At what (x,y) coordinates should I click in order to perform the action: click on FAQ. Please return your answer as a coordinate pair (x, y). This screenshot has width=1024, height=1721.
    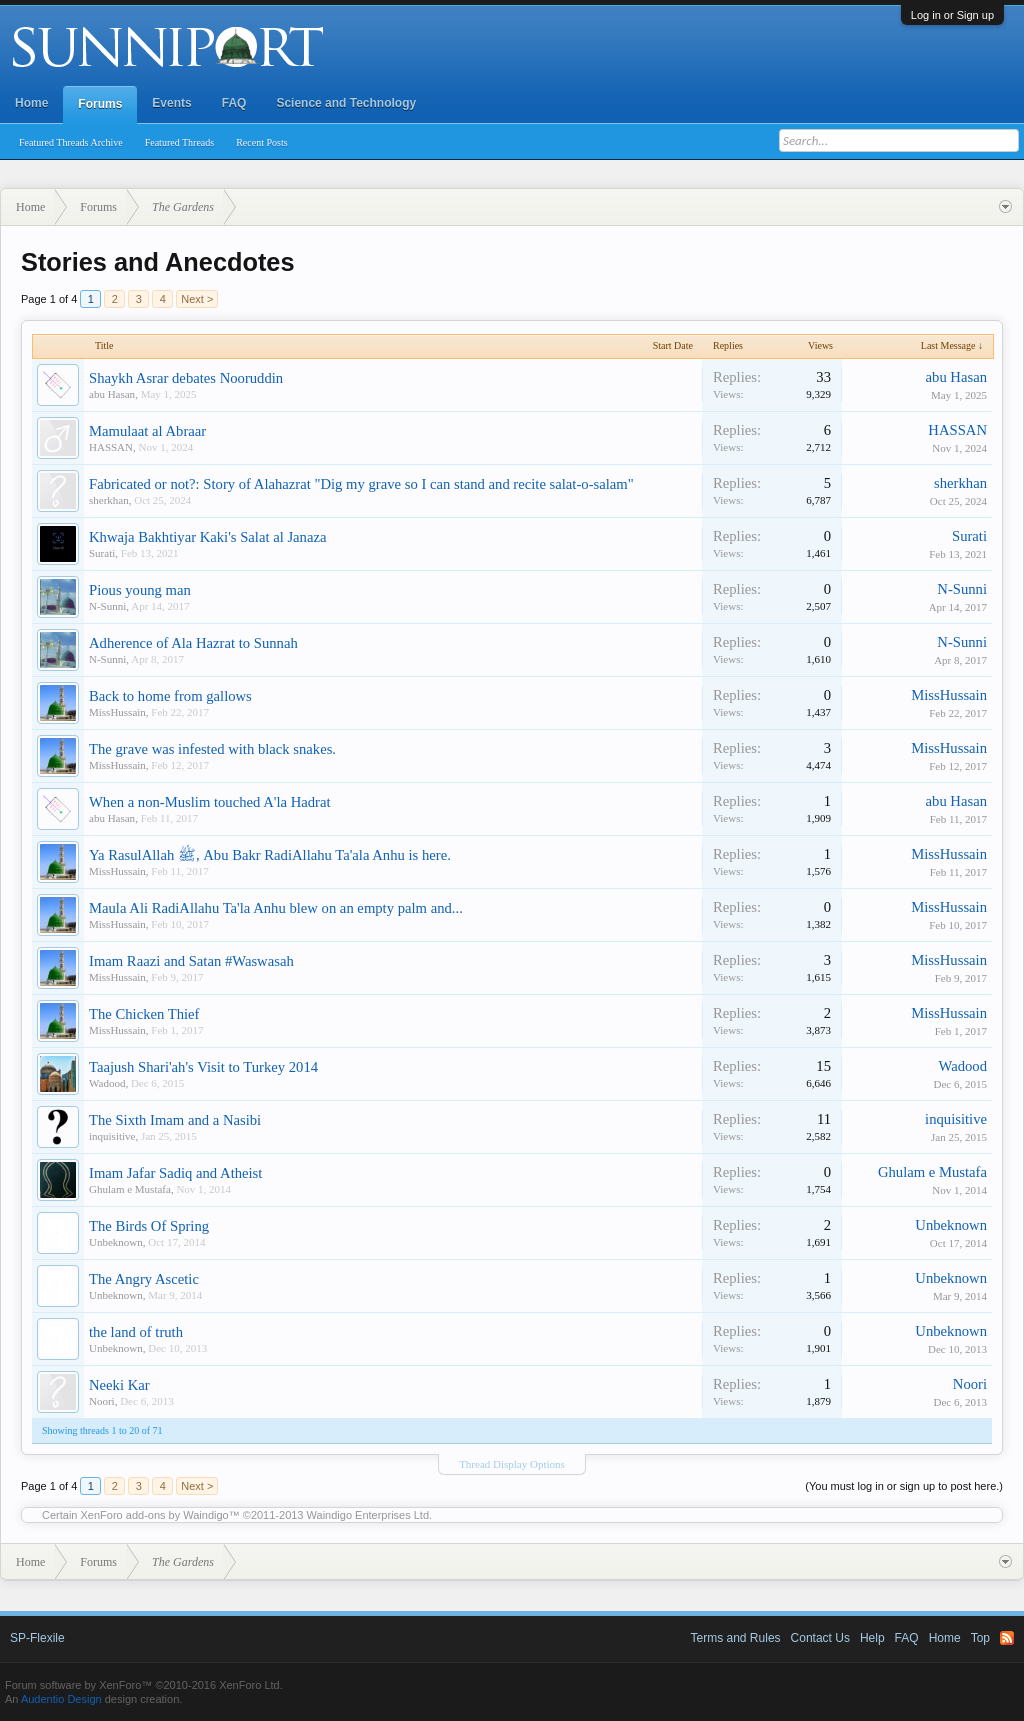
    Looking at the image, I should click on (234, 103).